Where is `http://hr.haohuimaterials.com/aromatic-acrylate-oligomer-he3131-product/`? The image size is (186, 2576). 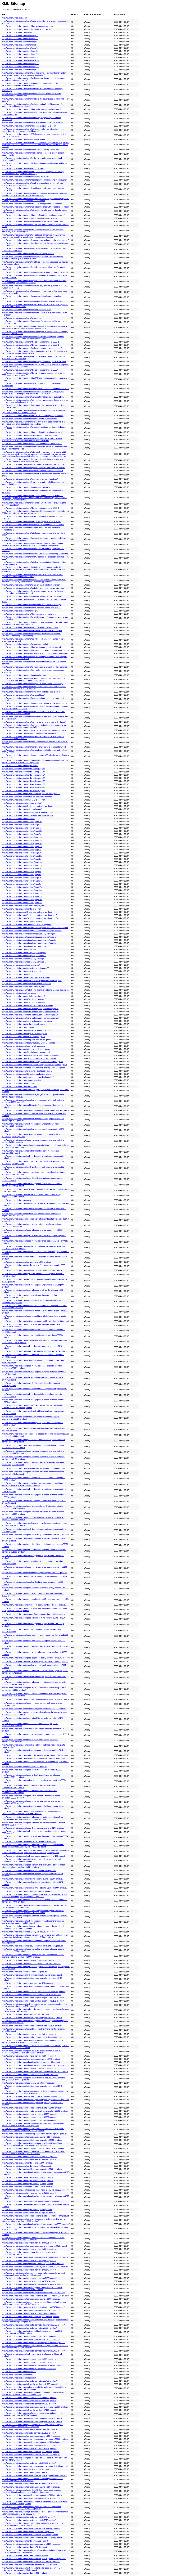
http://hr.haohuimaterials.com/aromatic-acrylate-oligomer-he3131-product/ is located at coordinates (33, 2001).